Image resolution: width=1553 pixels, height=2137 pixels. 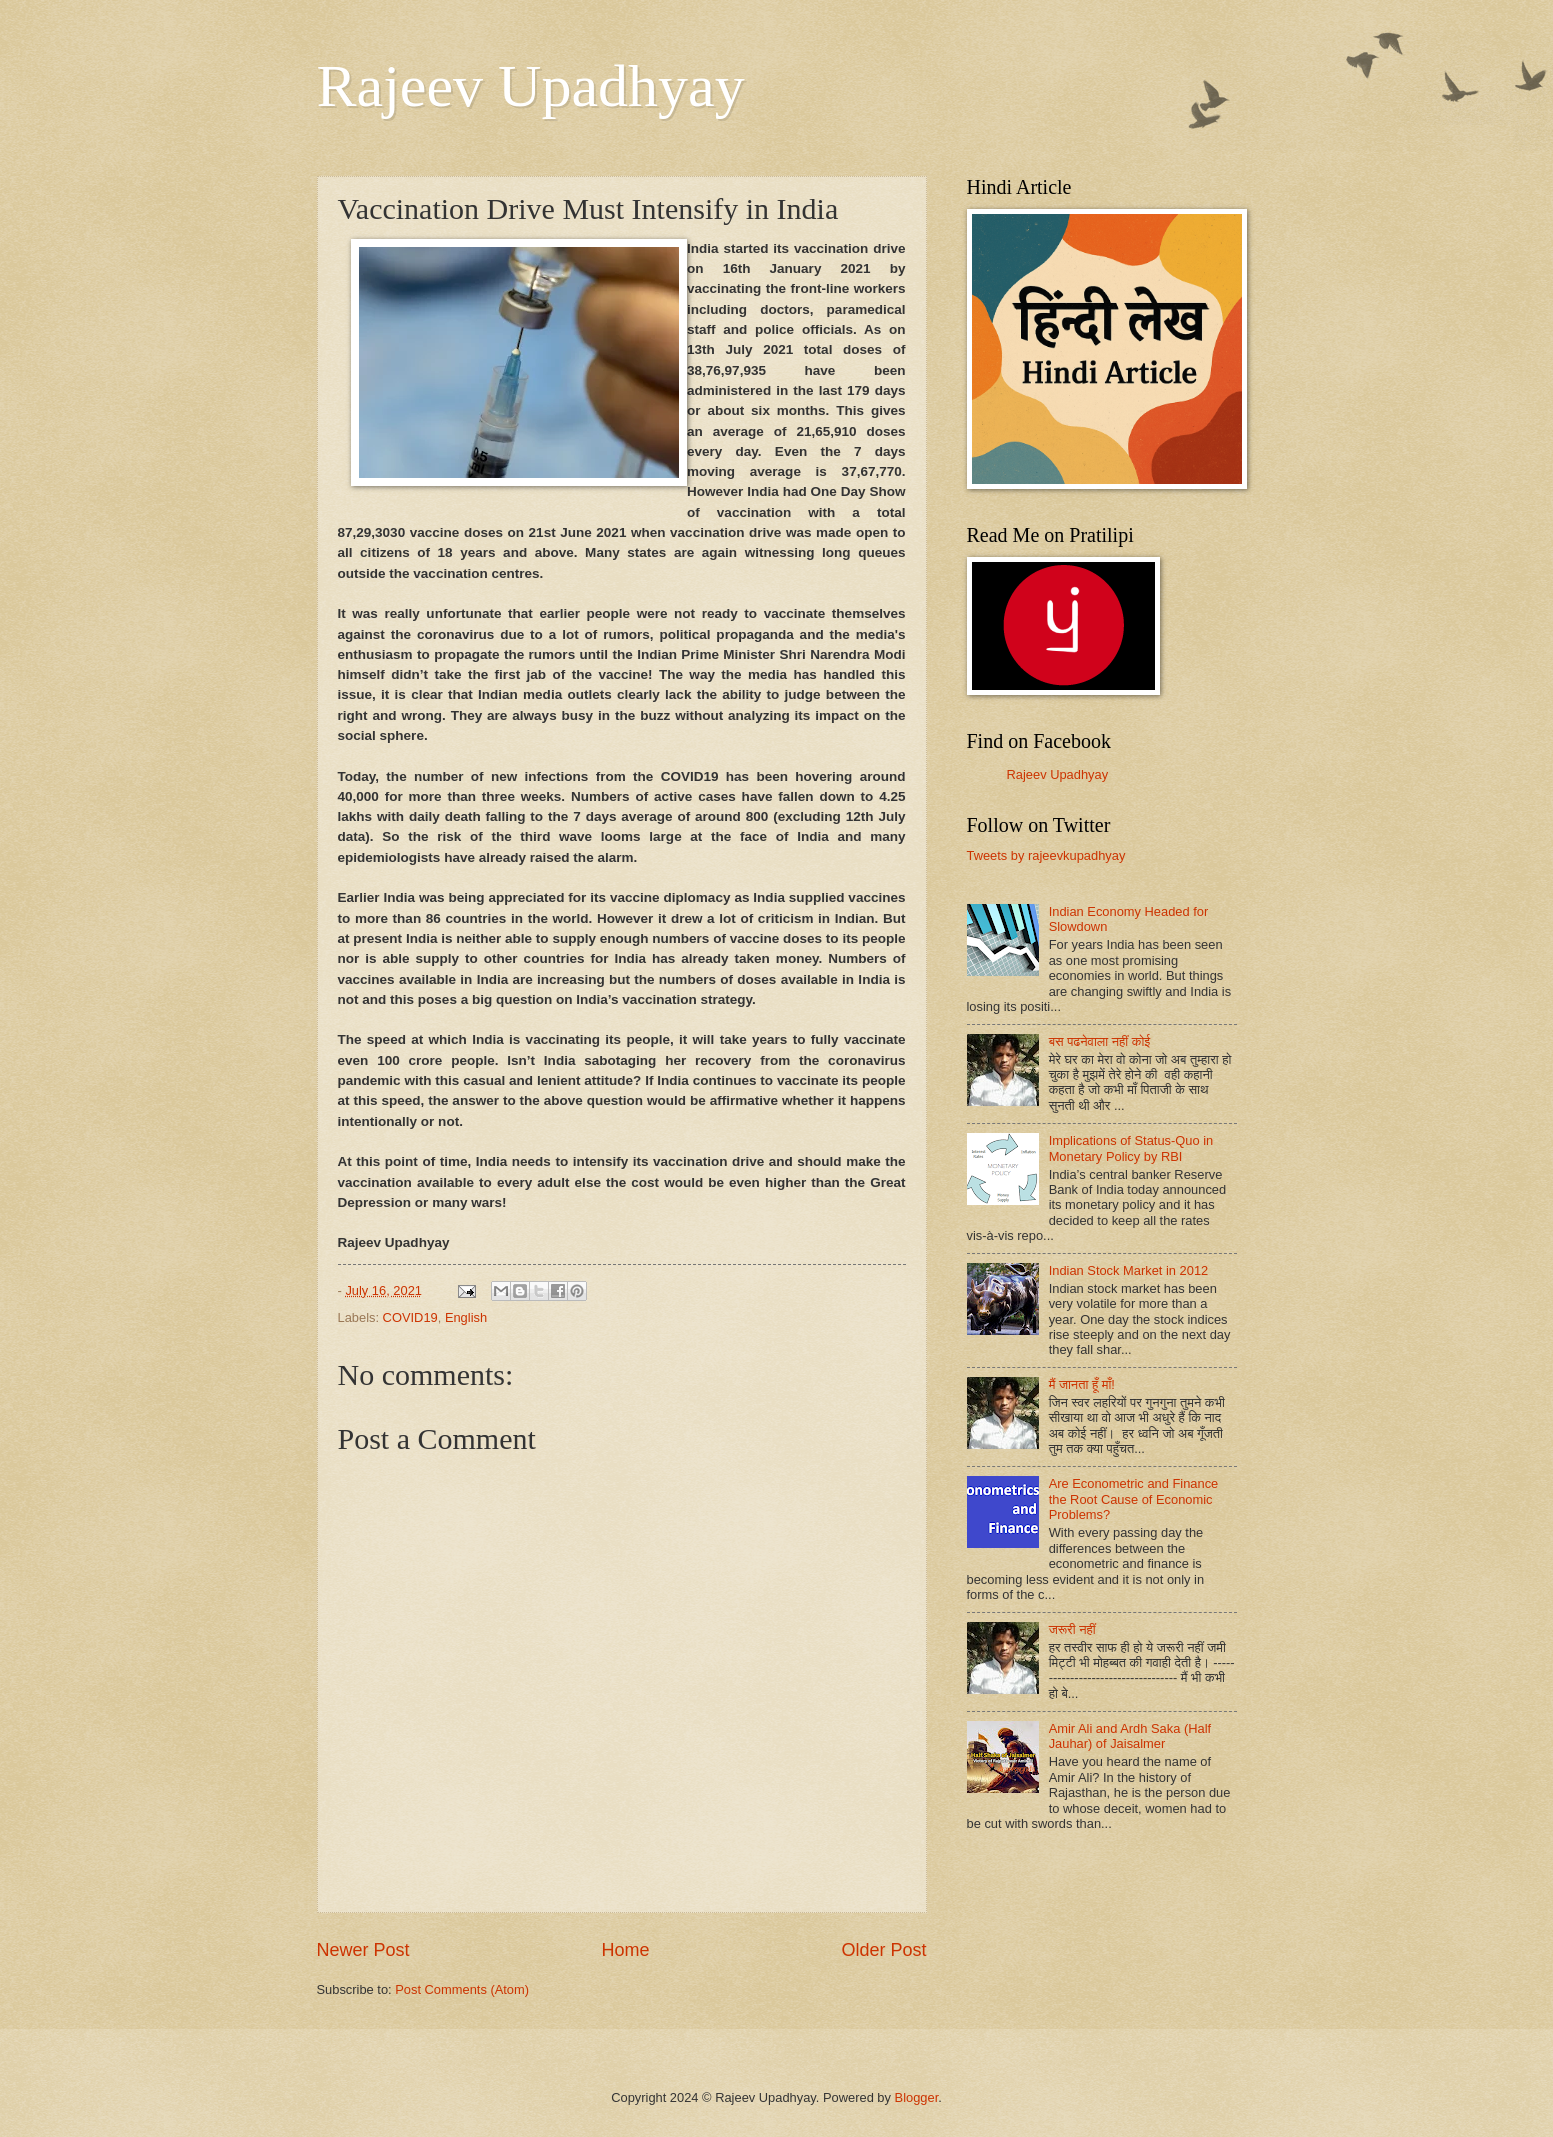 What do you see at coordinates (410, 1317) in the screenshot?
I see `COVID19` at bounding box center [410, 1317].